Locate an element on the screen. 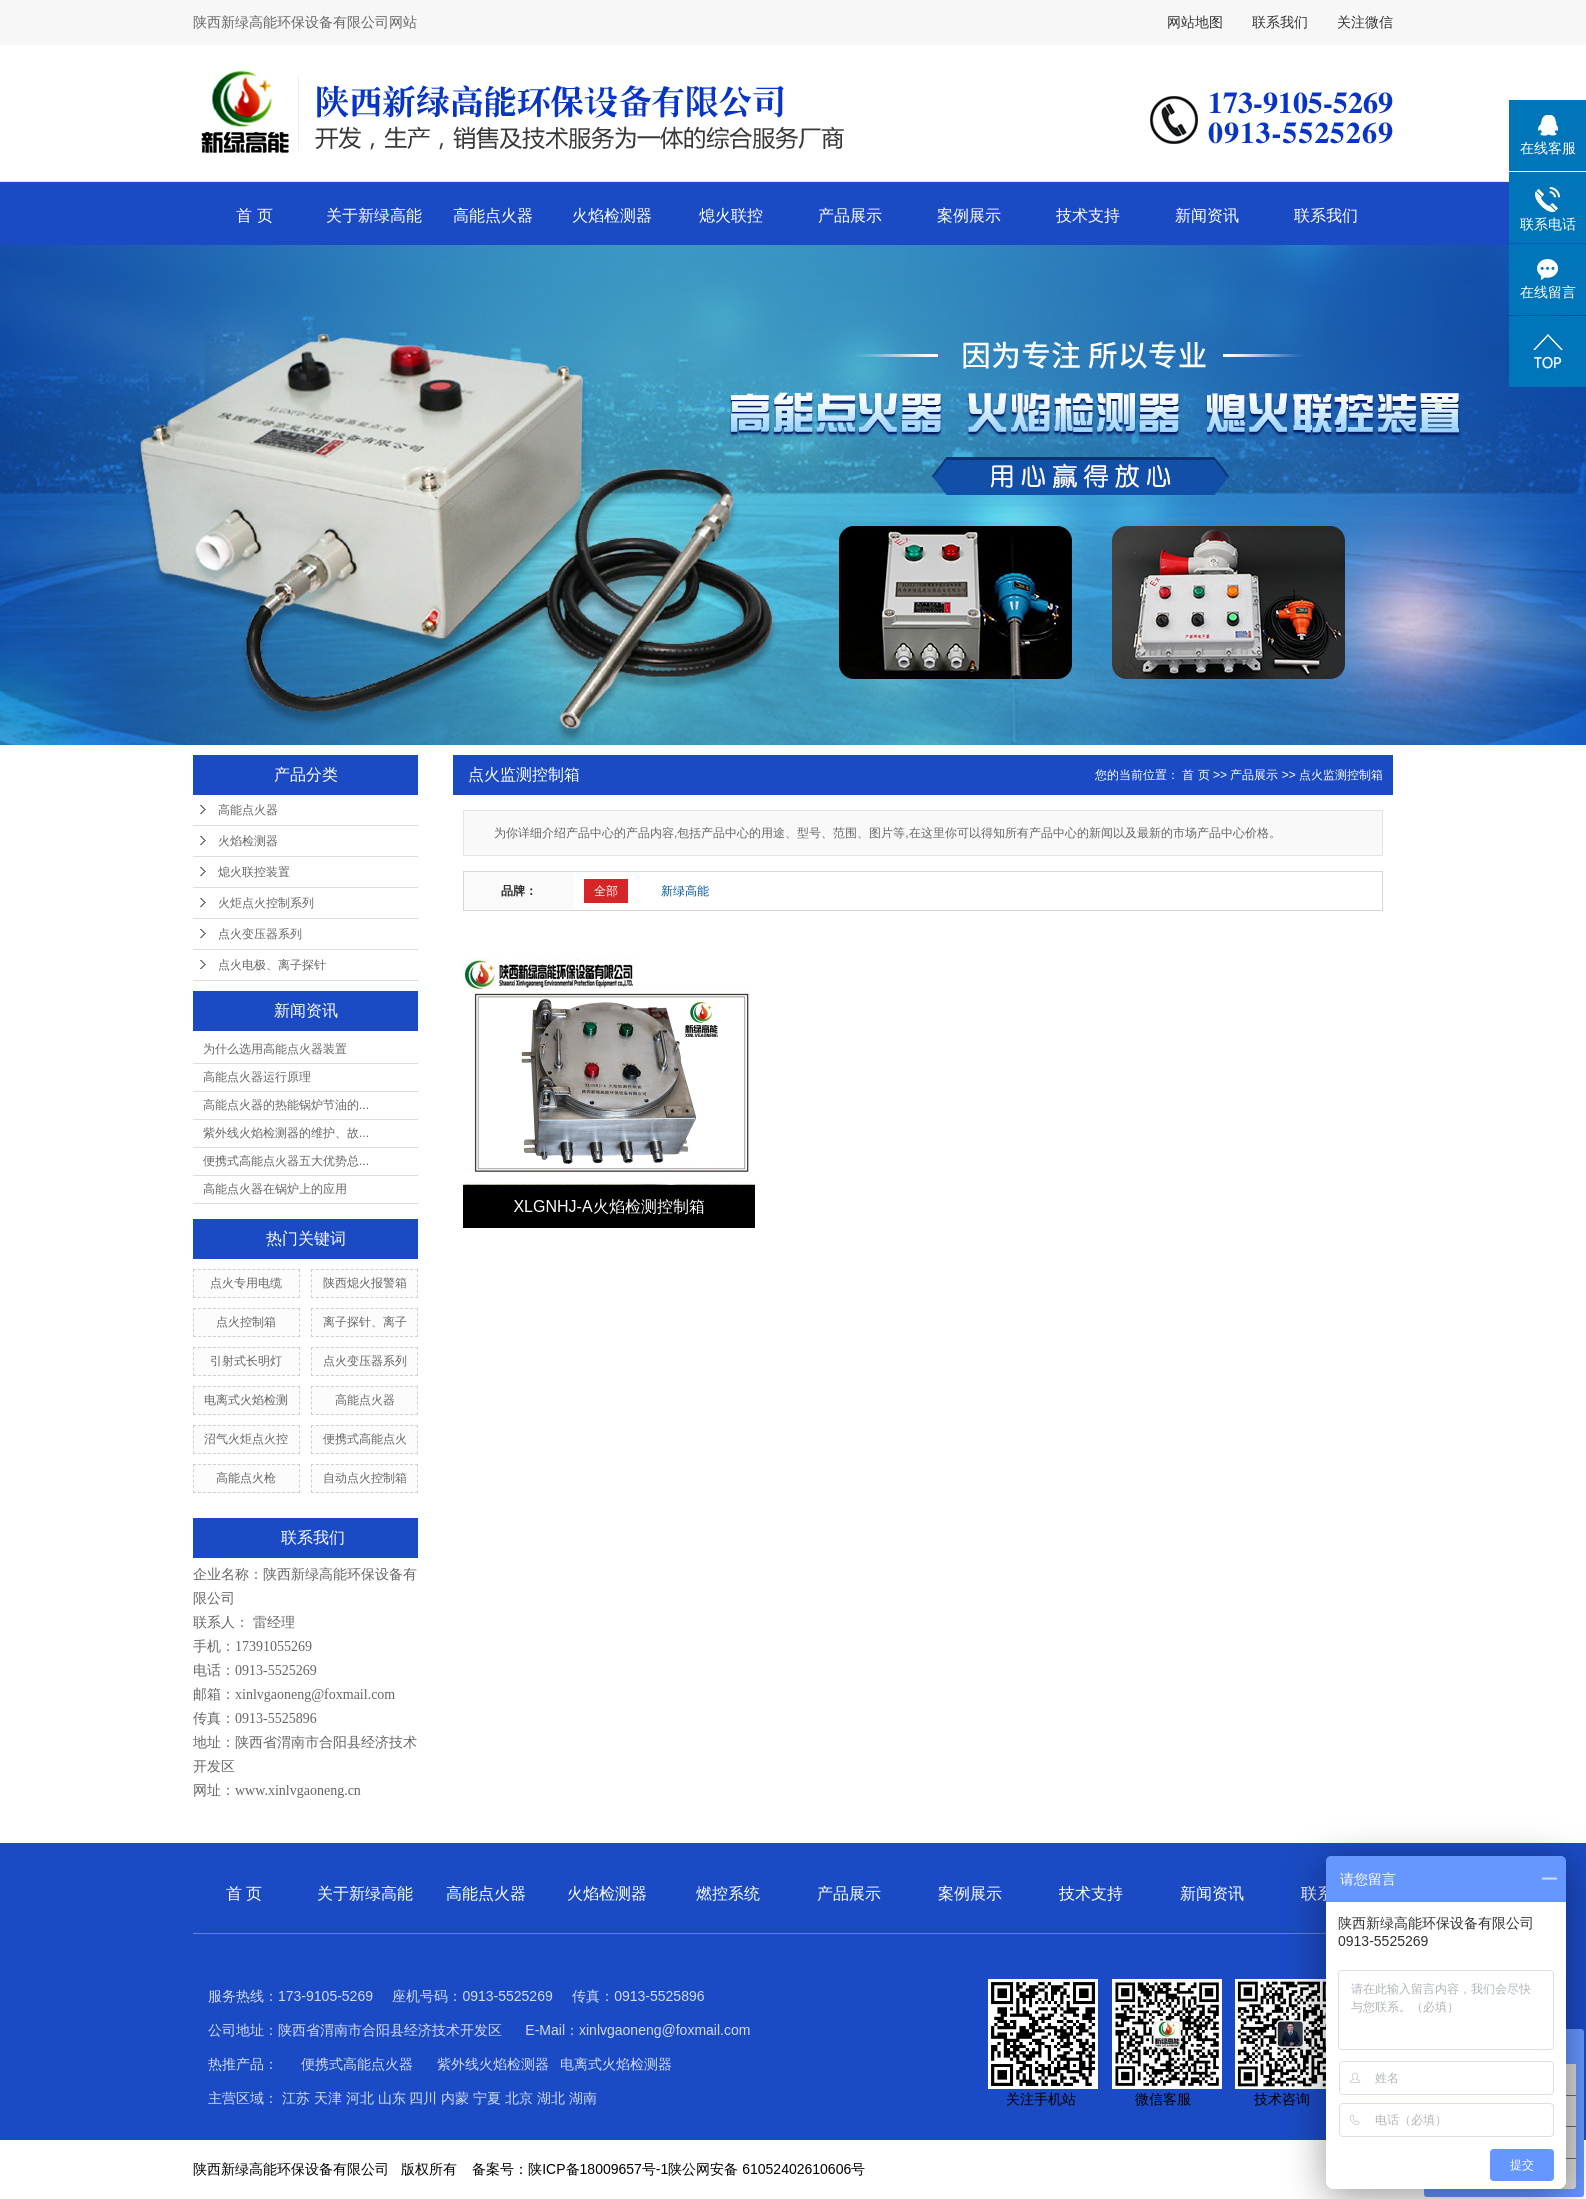 This screenshot has height=2199, width=1586. 熄火联控 is located at coordinates (731, 215).